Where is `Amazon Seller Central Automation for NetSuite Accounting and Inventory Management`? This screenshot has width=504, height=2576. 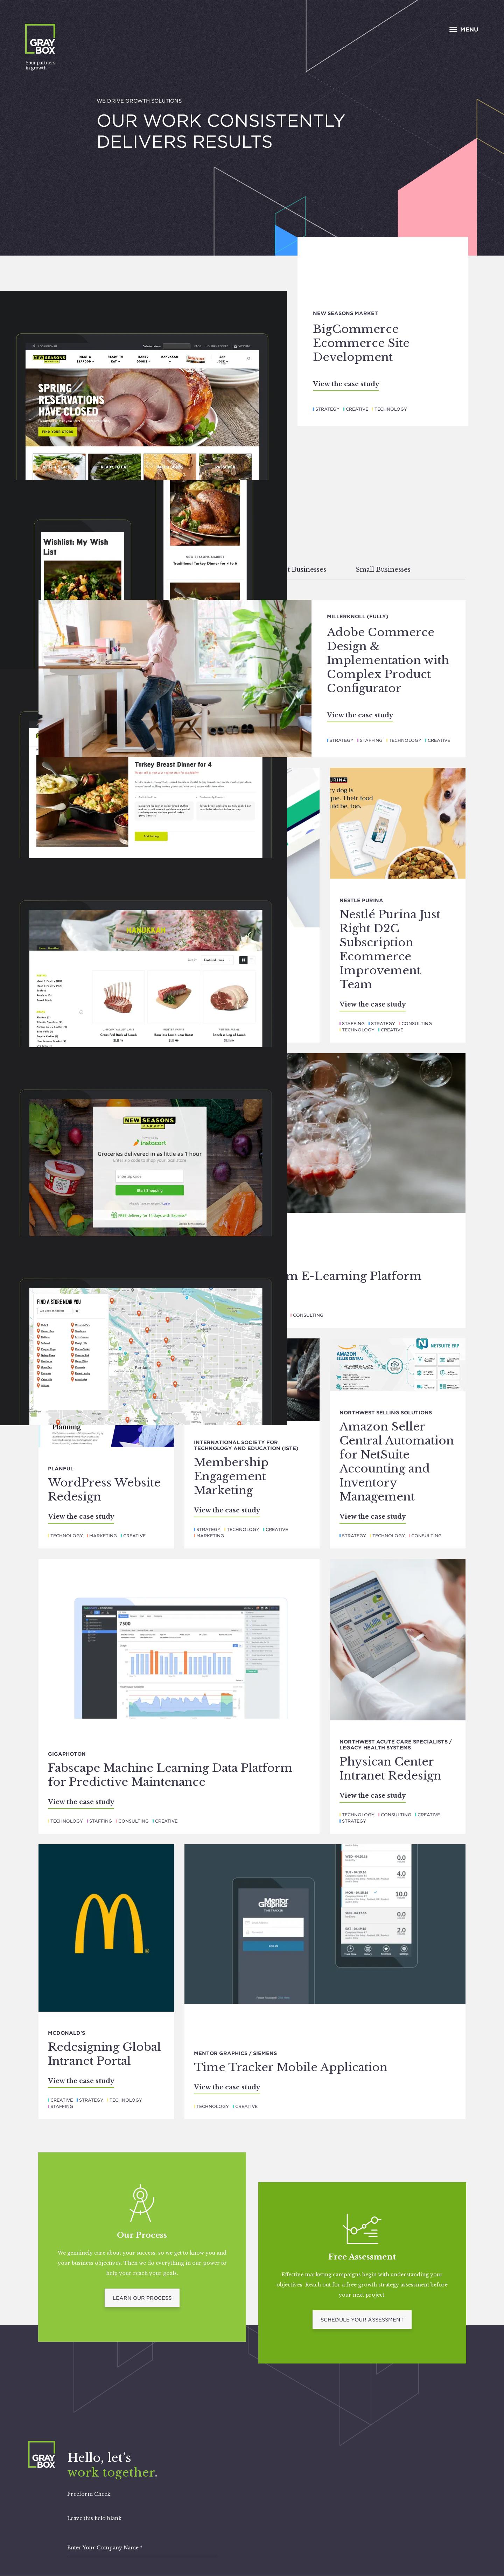 Amazon Seller Central Automation for NetSuite Accounting and Inventory Management is located at coordinates (397, 1462).